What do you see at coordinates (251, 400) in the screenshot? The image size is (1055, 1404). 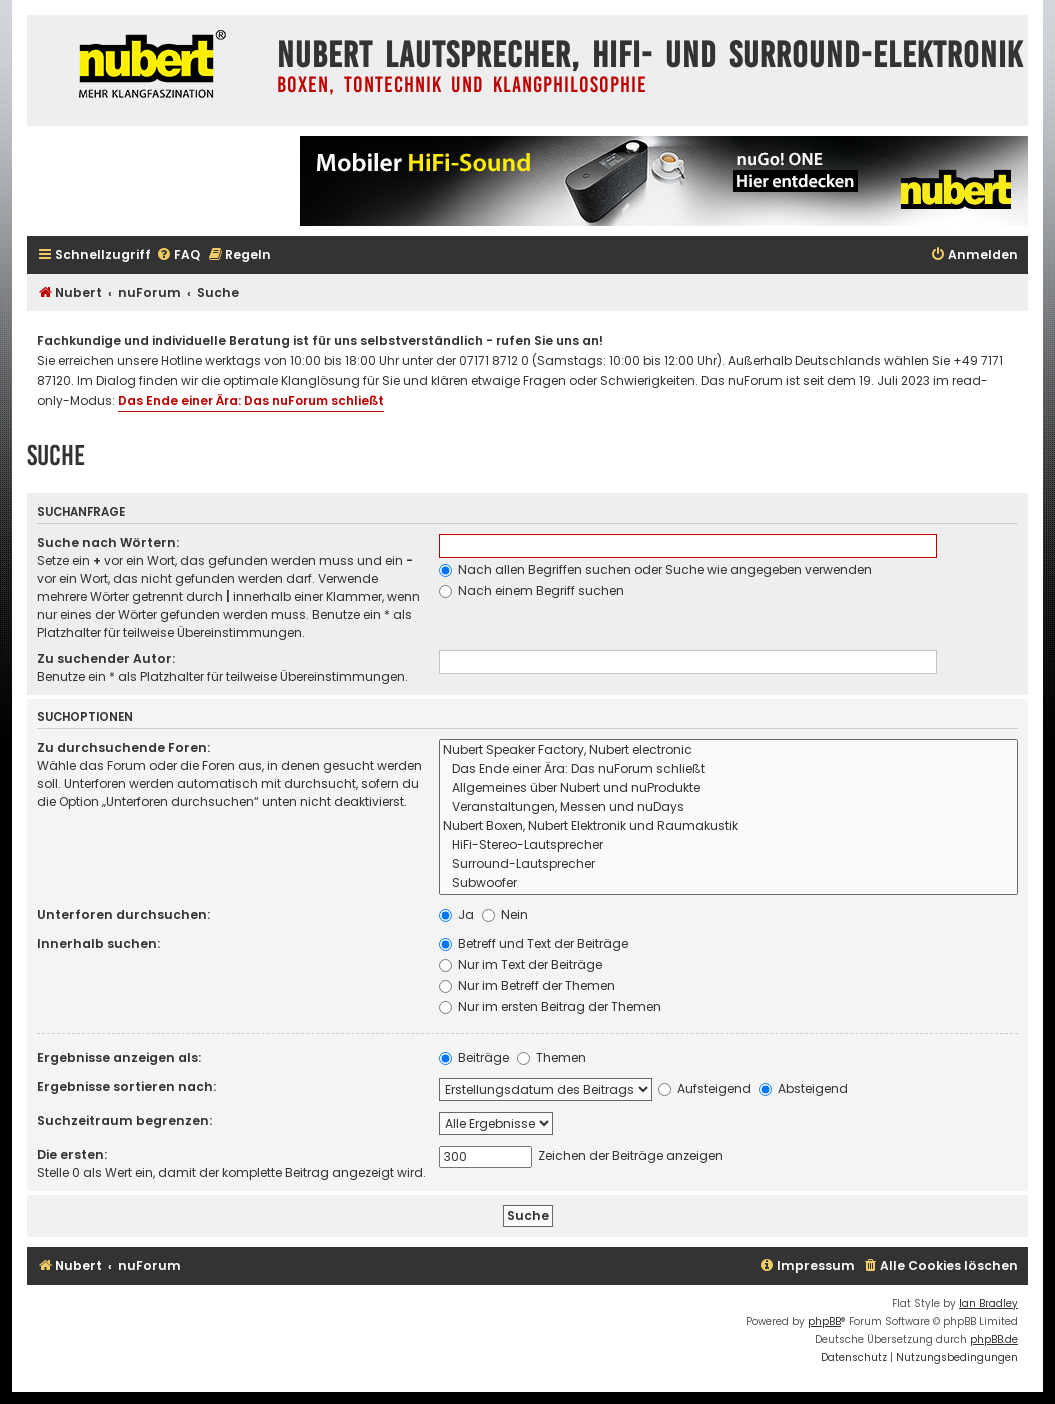 I see `Das Ende einer Ära: Das nuForum schließt` at bounding box center [251, 400].